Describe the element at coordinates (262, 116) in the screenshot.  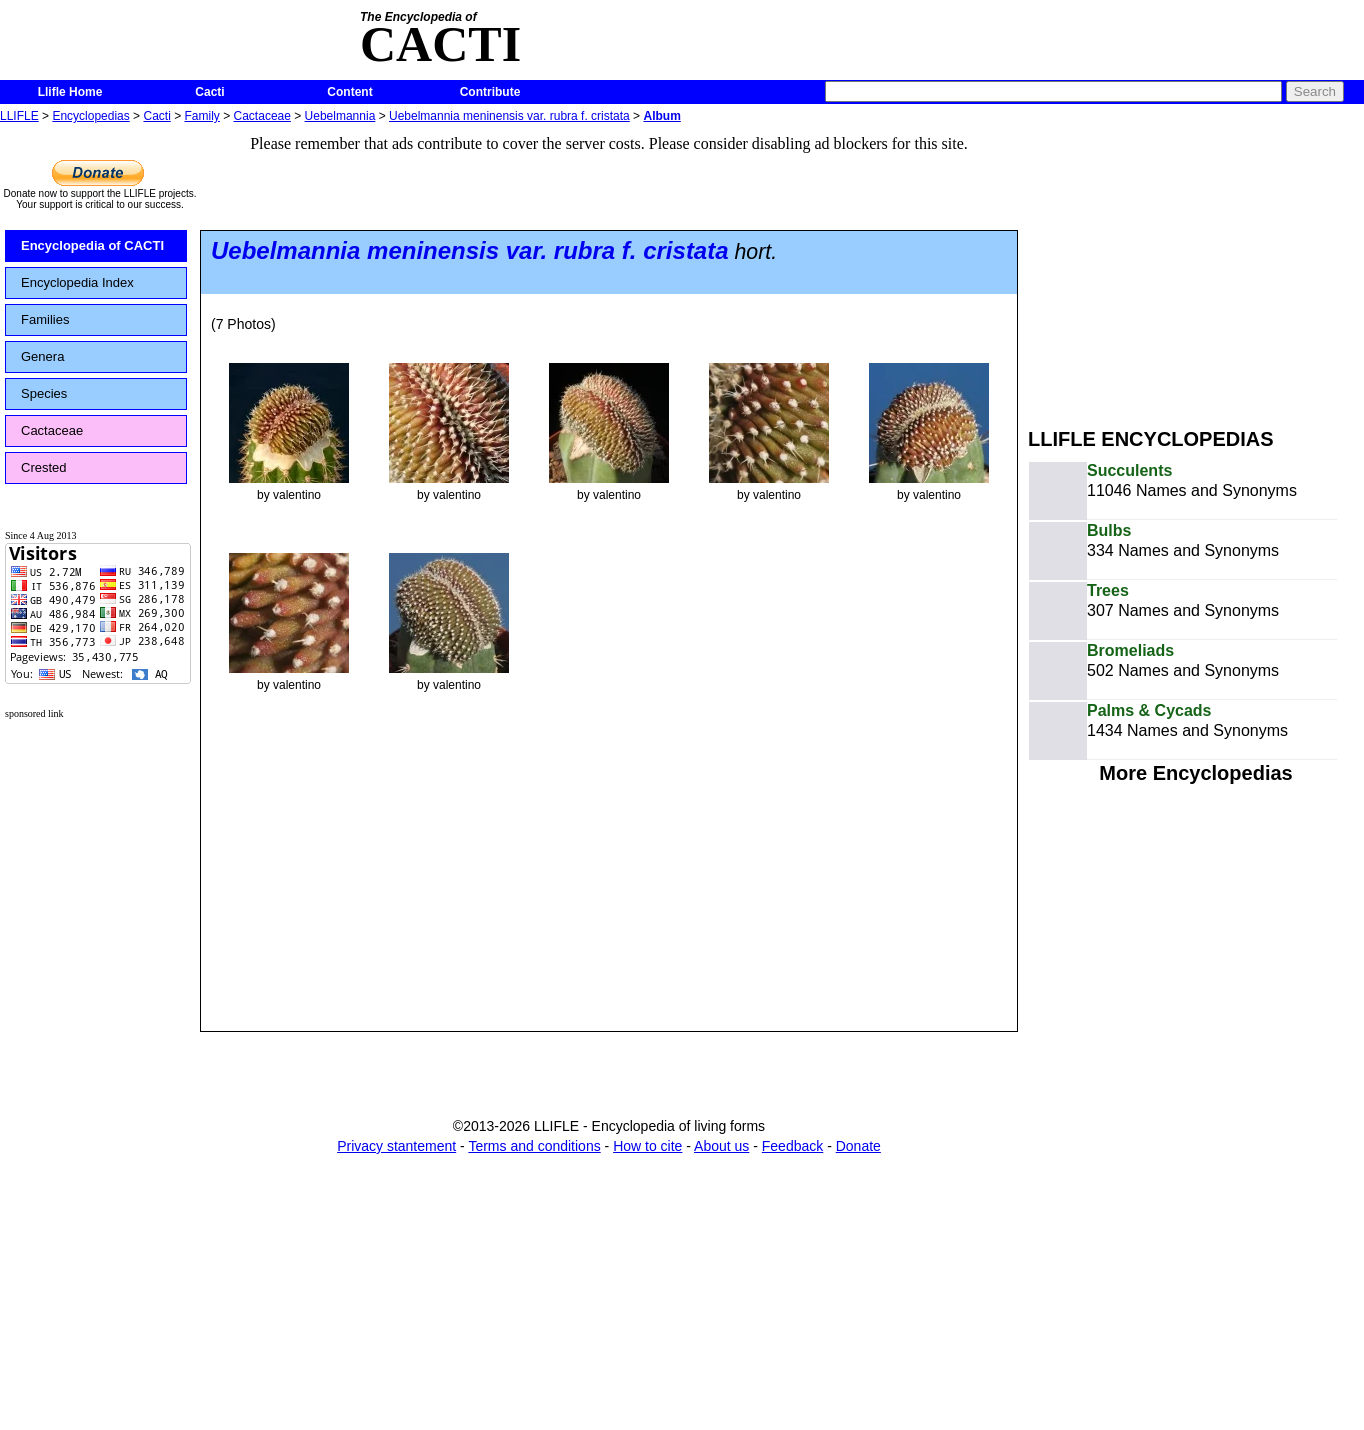
I see `Cactaceae` at that location.